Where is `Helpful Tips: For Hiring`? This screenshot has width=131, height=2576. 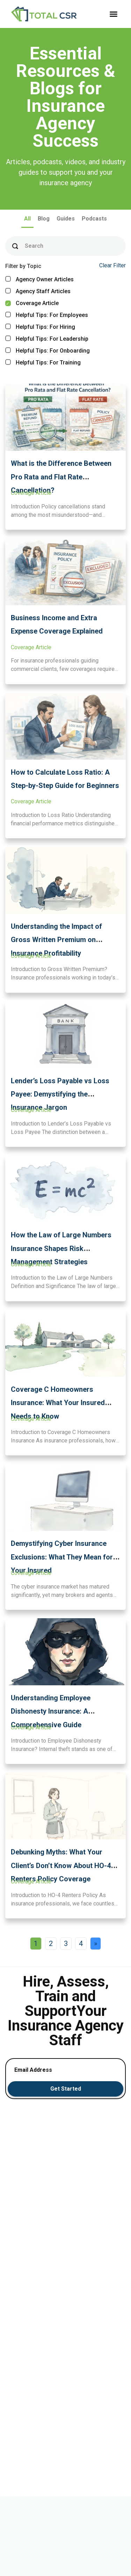
Helpful Tips: For Hiring is located at coordinates (40, 327).